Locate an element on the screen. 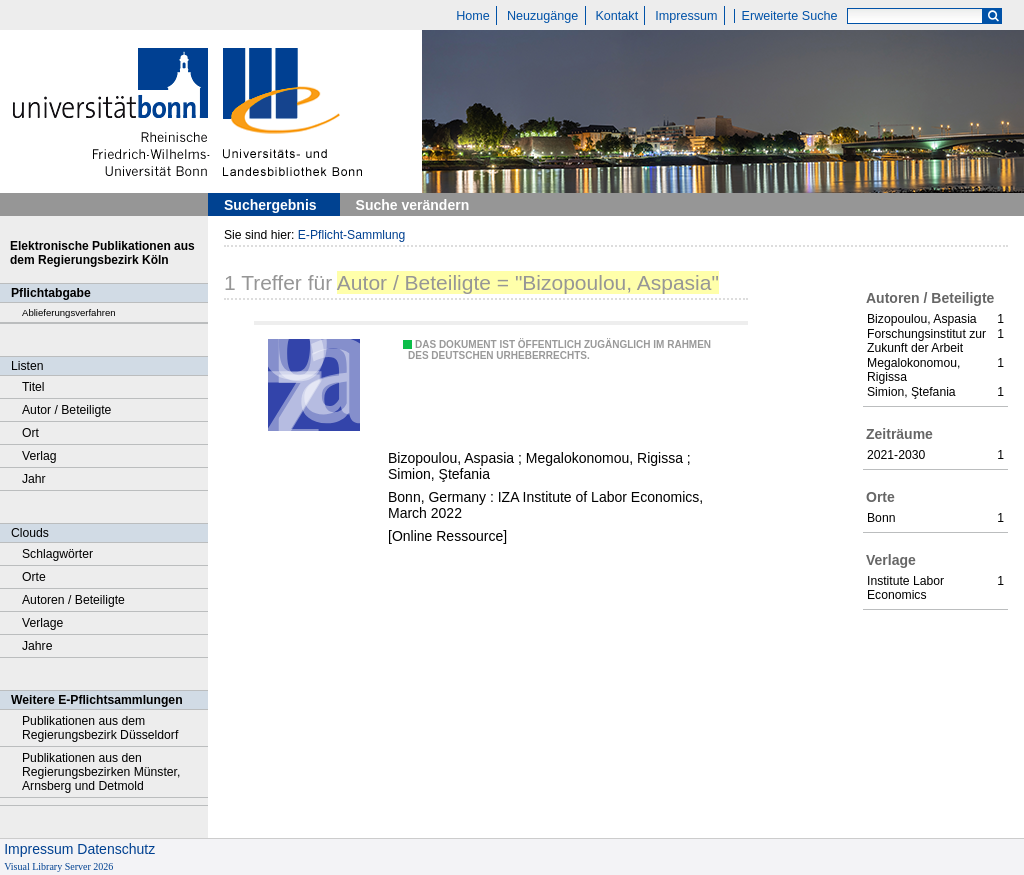 This screenshot has height=875, width=1024. Jahre is located at coordinates (37, 646).